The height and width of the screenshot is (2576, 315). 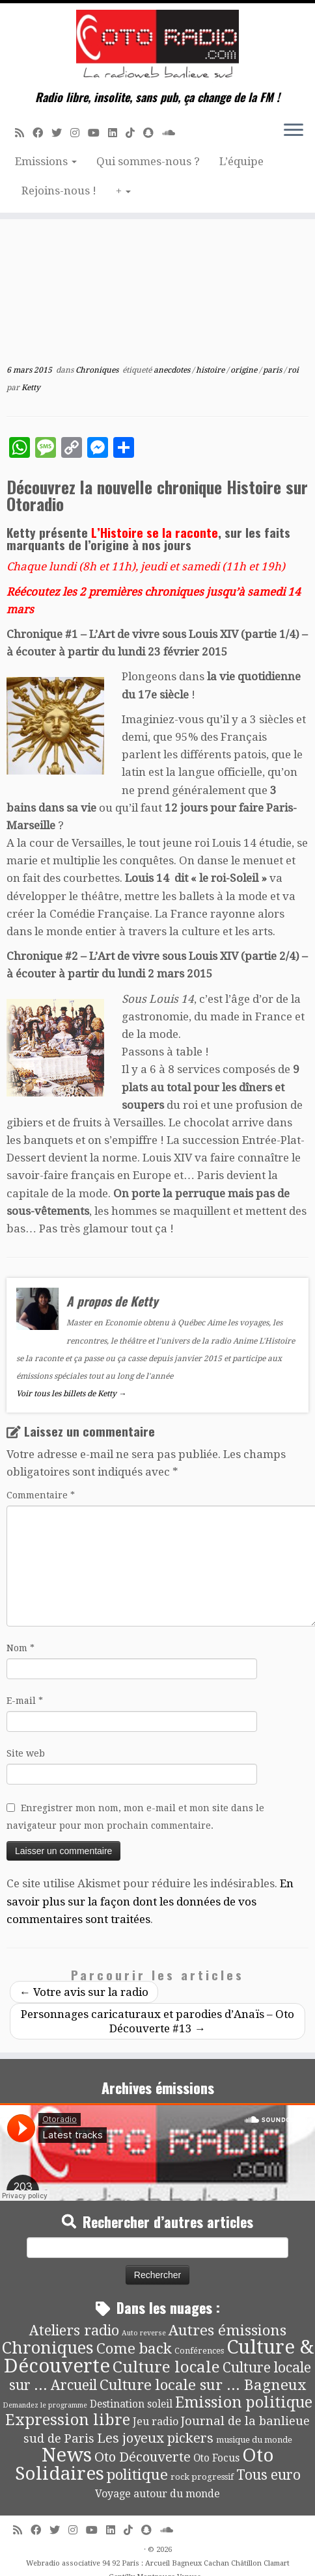 I want to click on Culture locale [Culture locale (64 éléments)], so click(x=166, y=2366).